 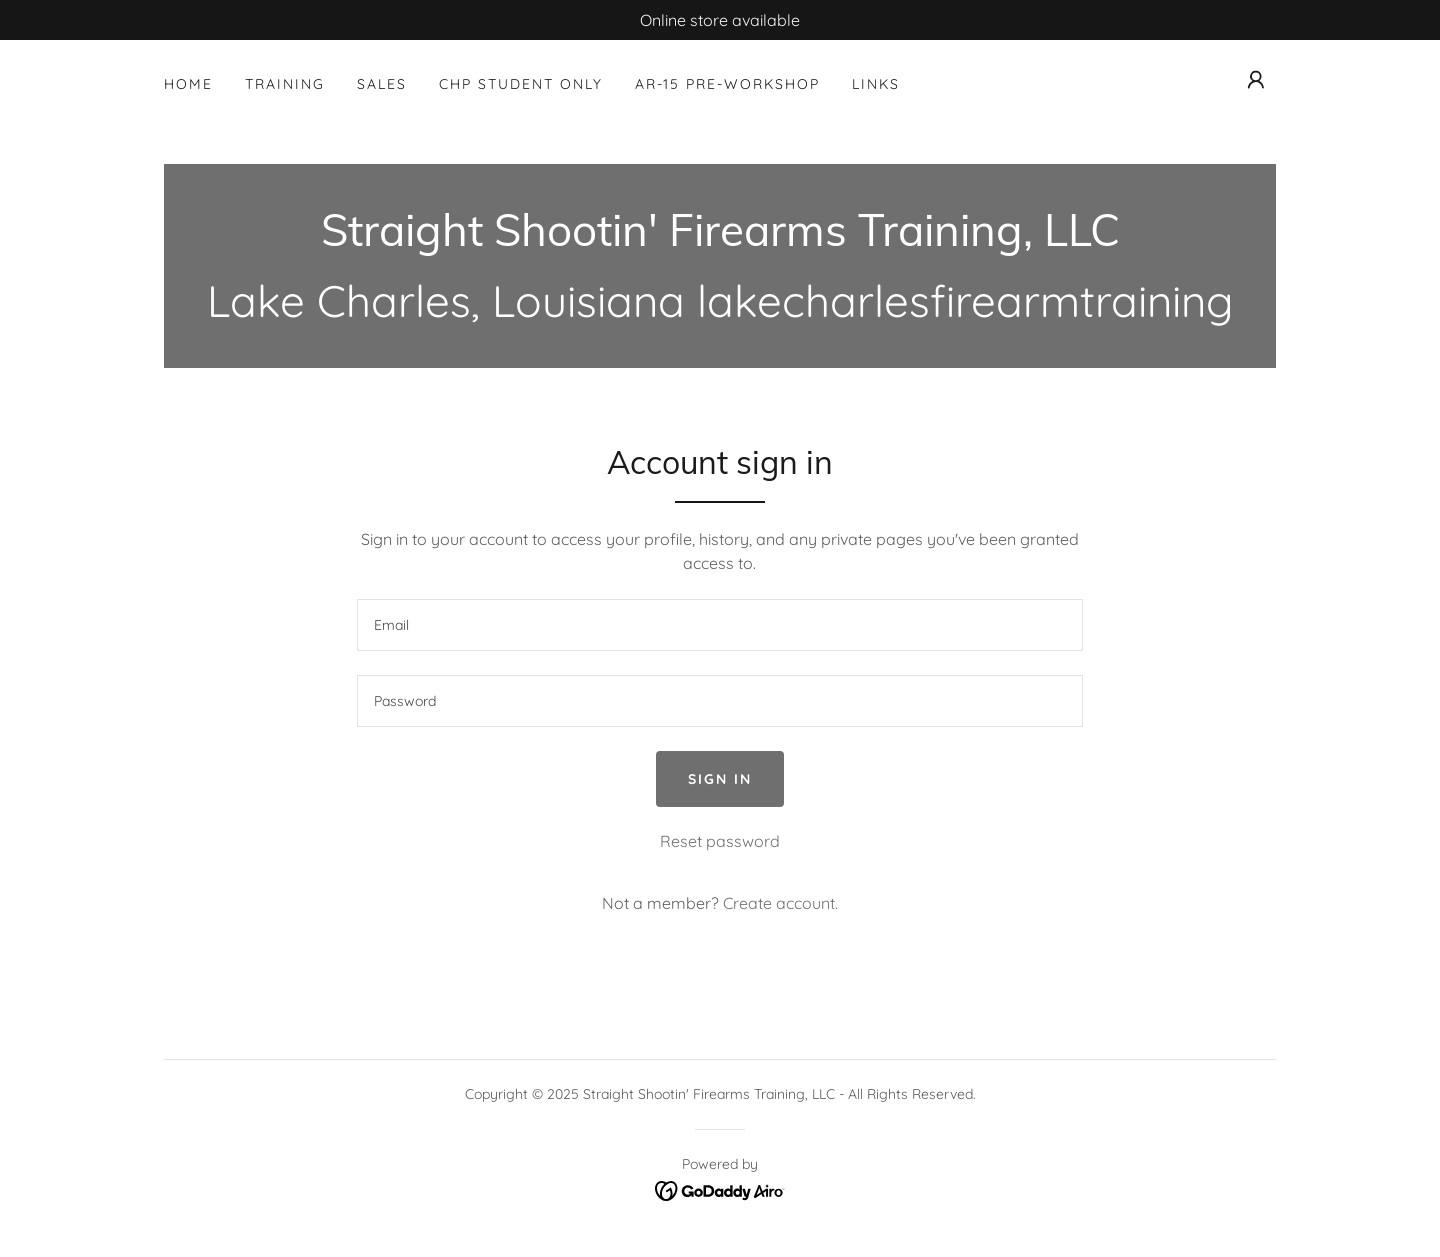 What do you see at coordinates (720, 240) in the screenshot?
I see `[link]` at bounding box center [720, 240].